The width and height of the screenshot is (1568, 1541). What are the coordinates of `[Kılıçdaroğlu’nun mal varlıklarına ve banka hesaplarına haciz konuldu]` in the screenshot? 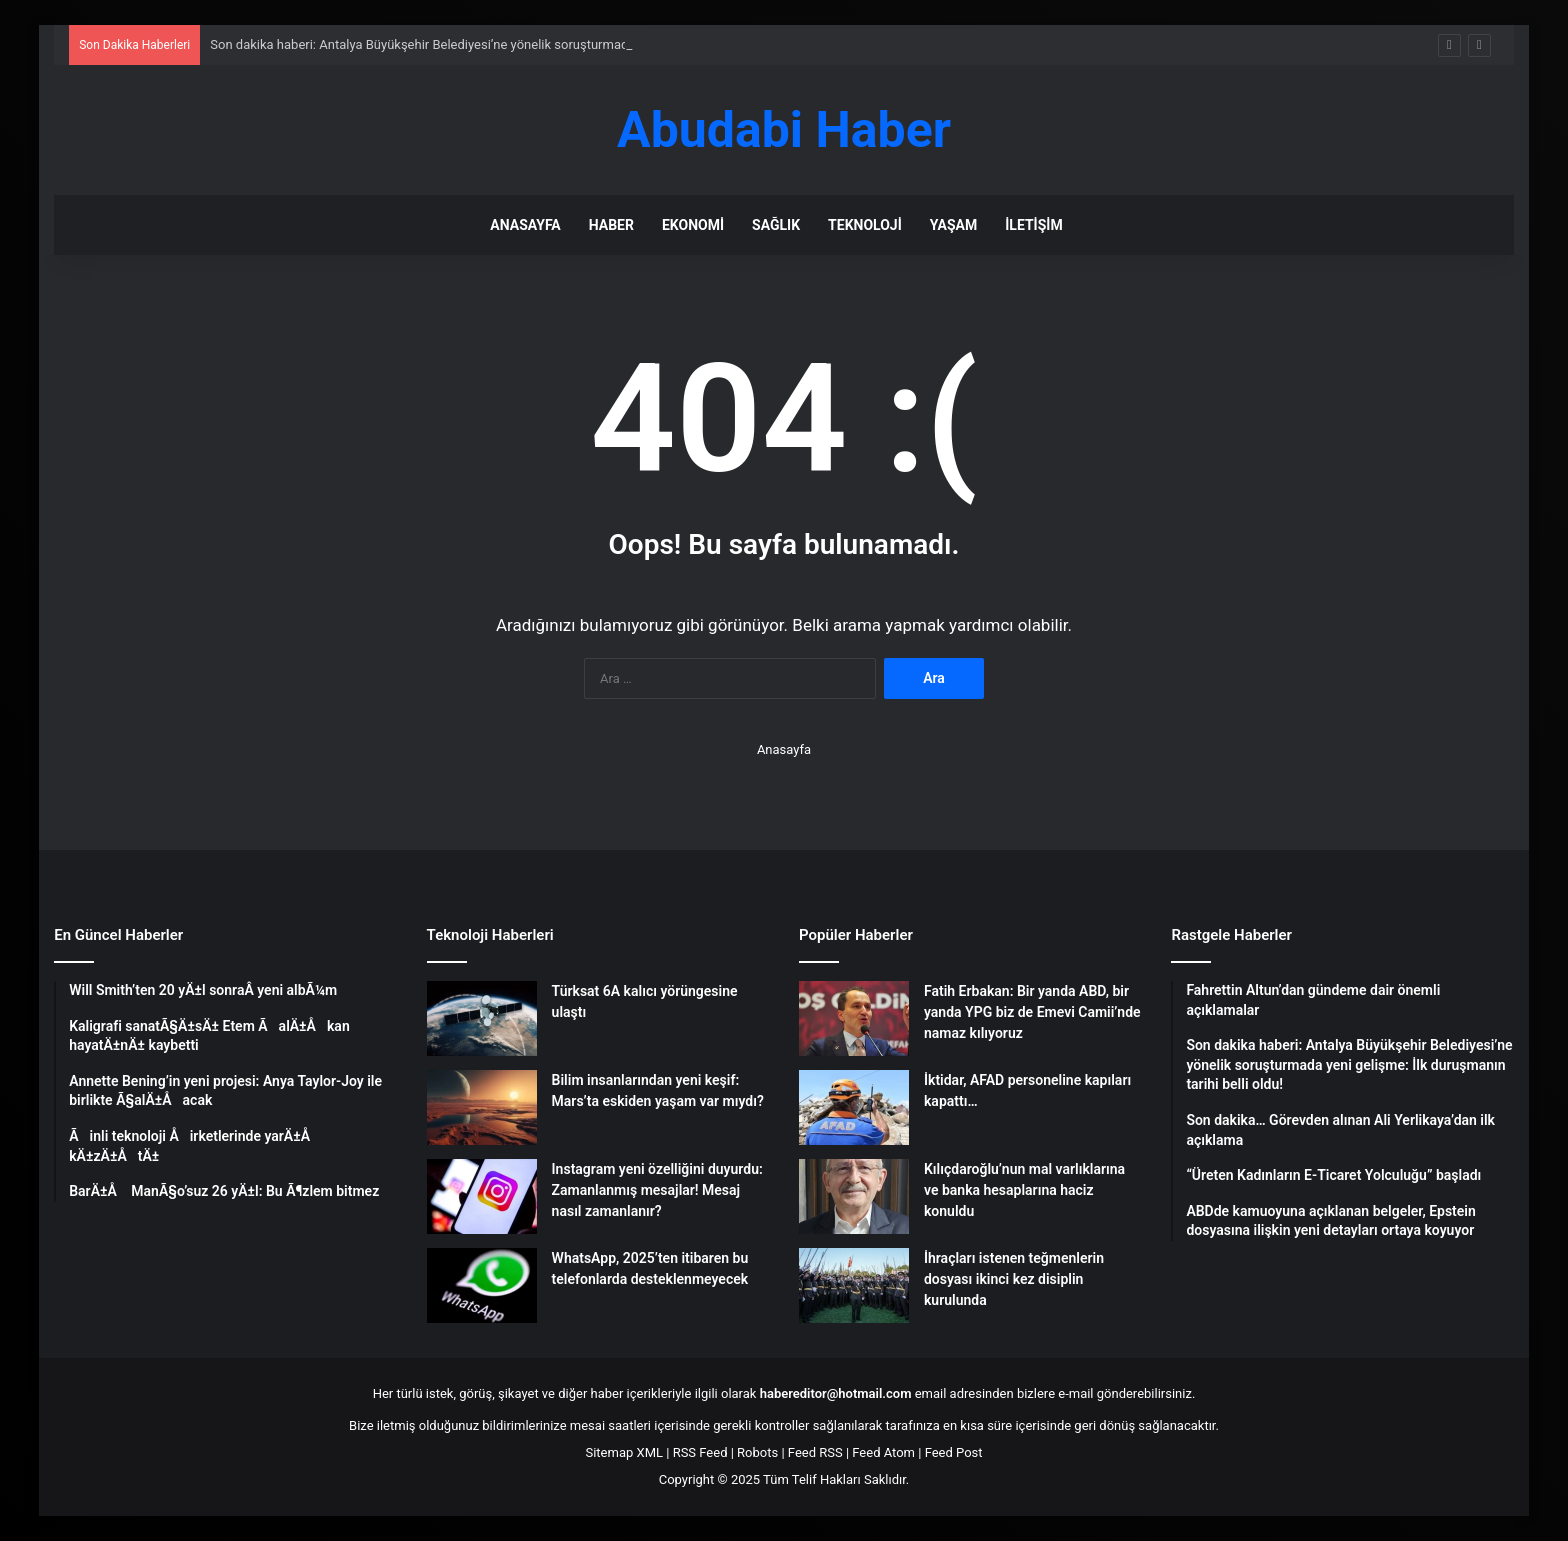 It's located at (854, 1196).